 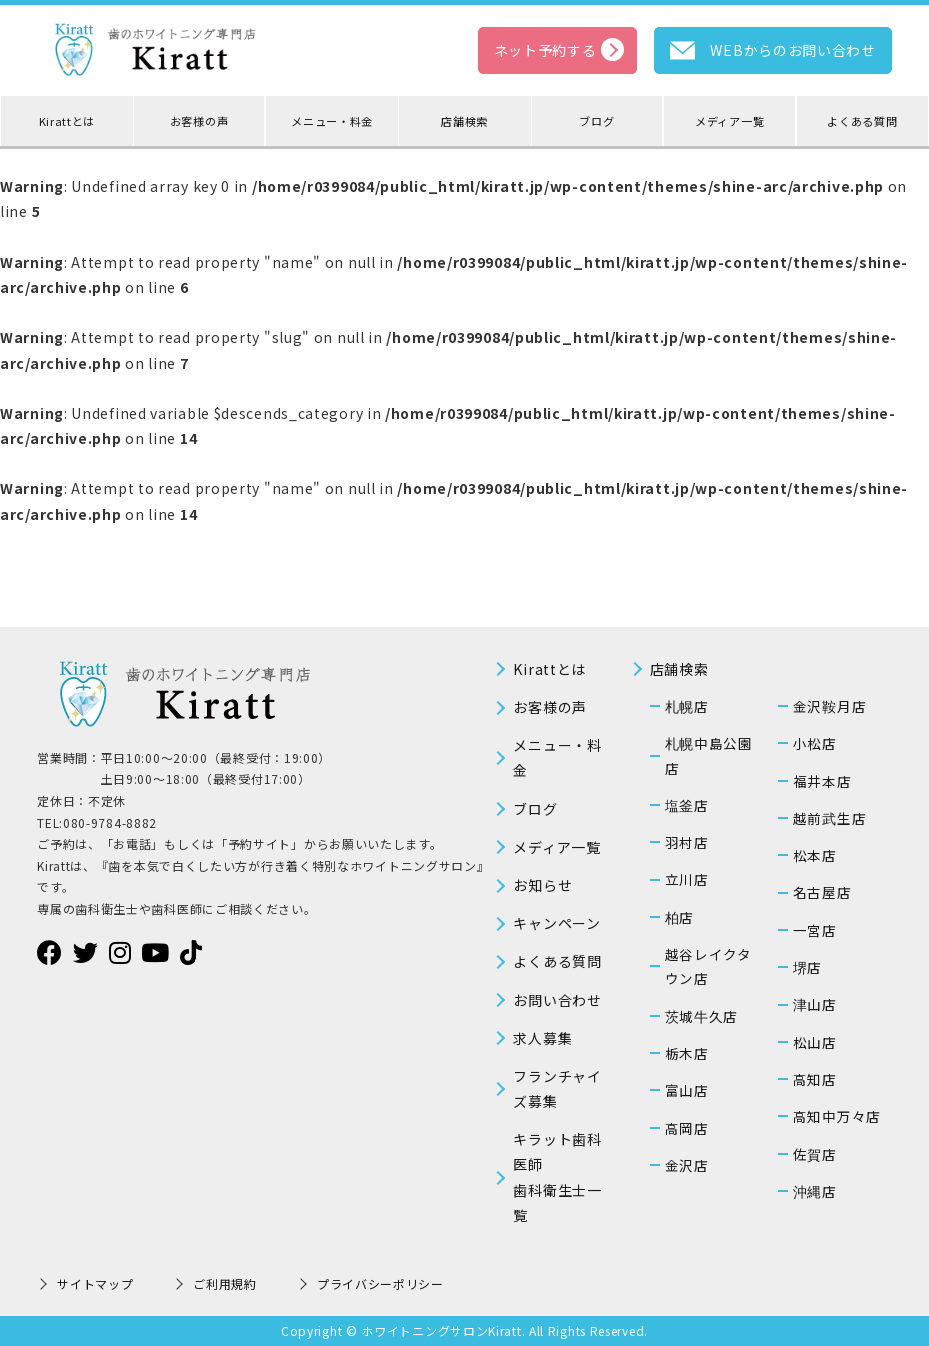 I want to click on メニュー・料金, so click(x=332, y=121).